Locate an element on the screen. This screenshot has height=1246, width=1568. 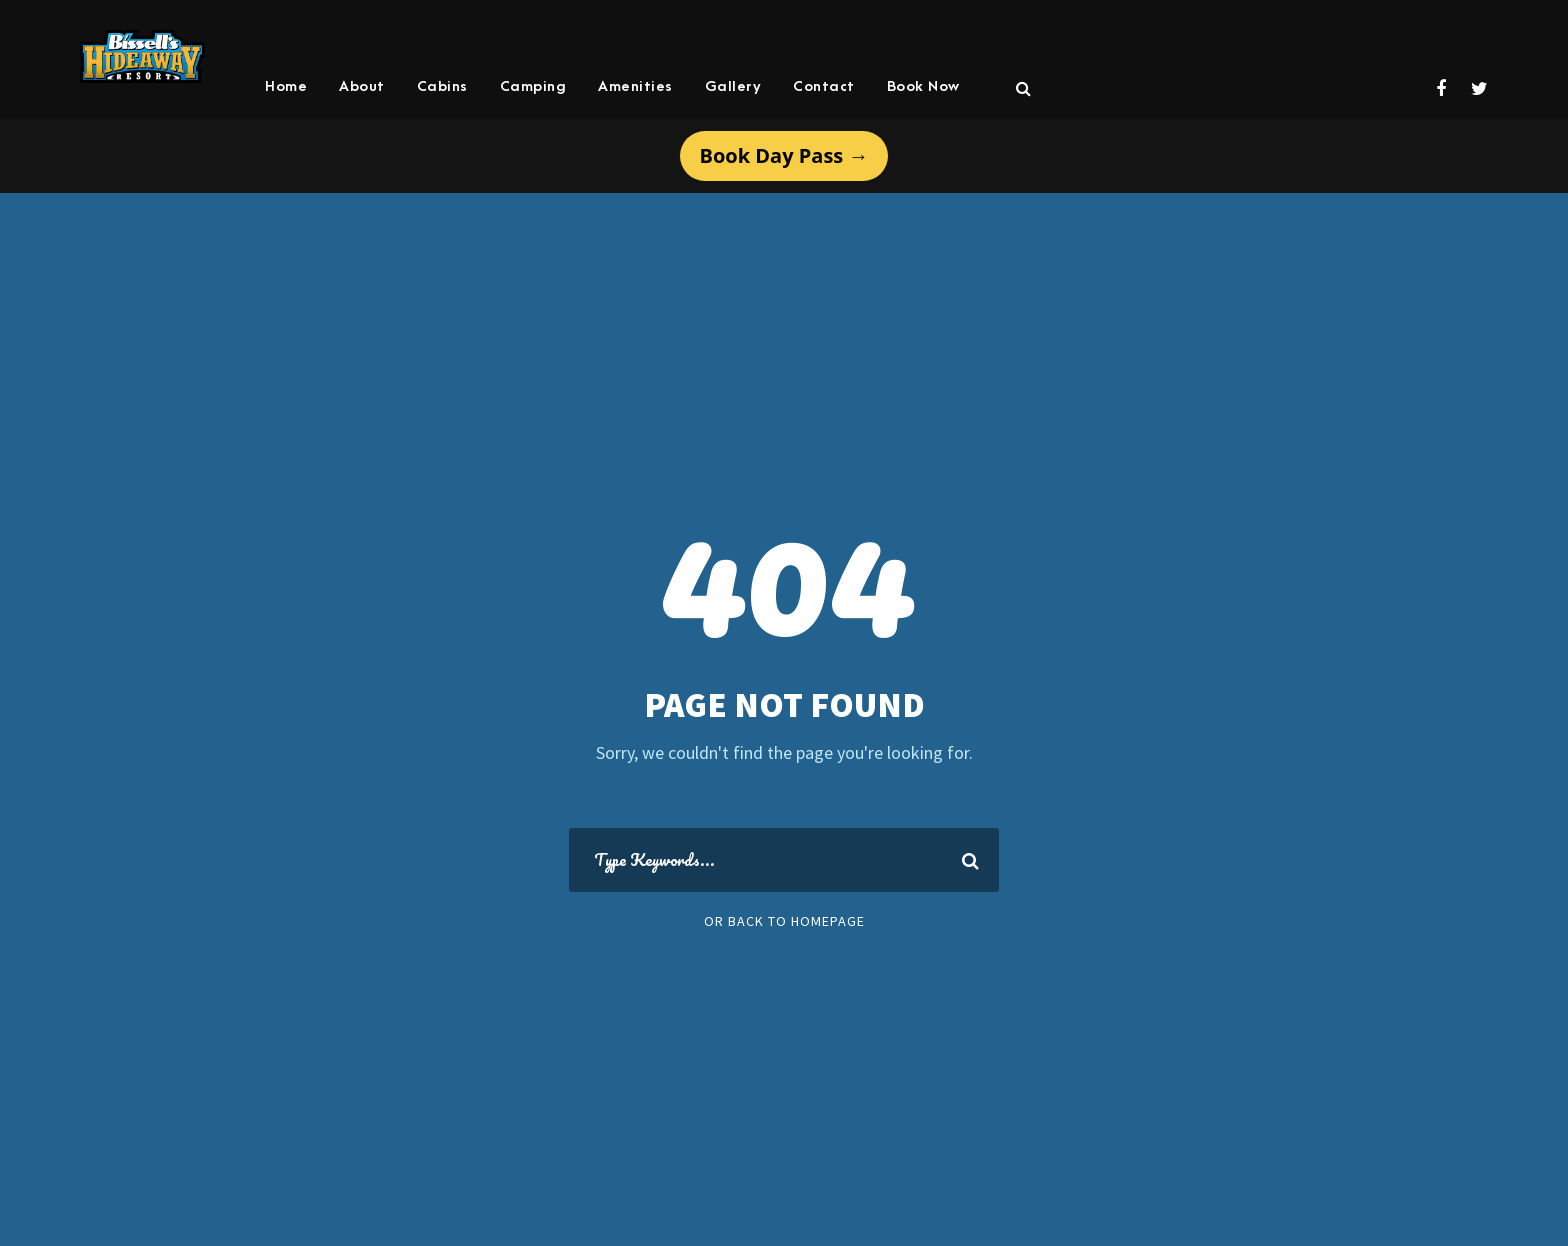
About is located at coordinates (362, 86).